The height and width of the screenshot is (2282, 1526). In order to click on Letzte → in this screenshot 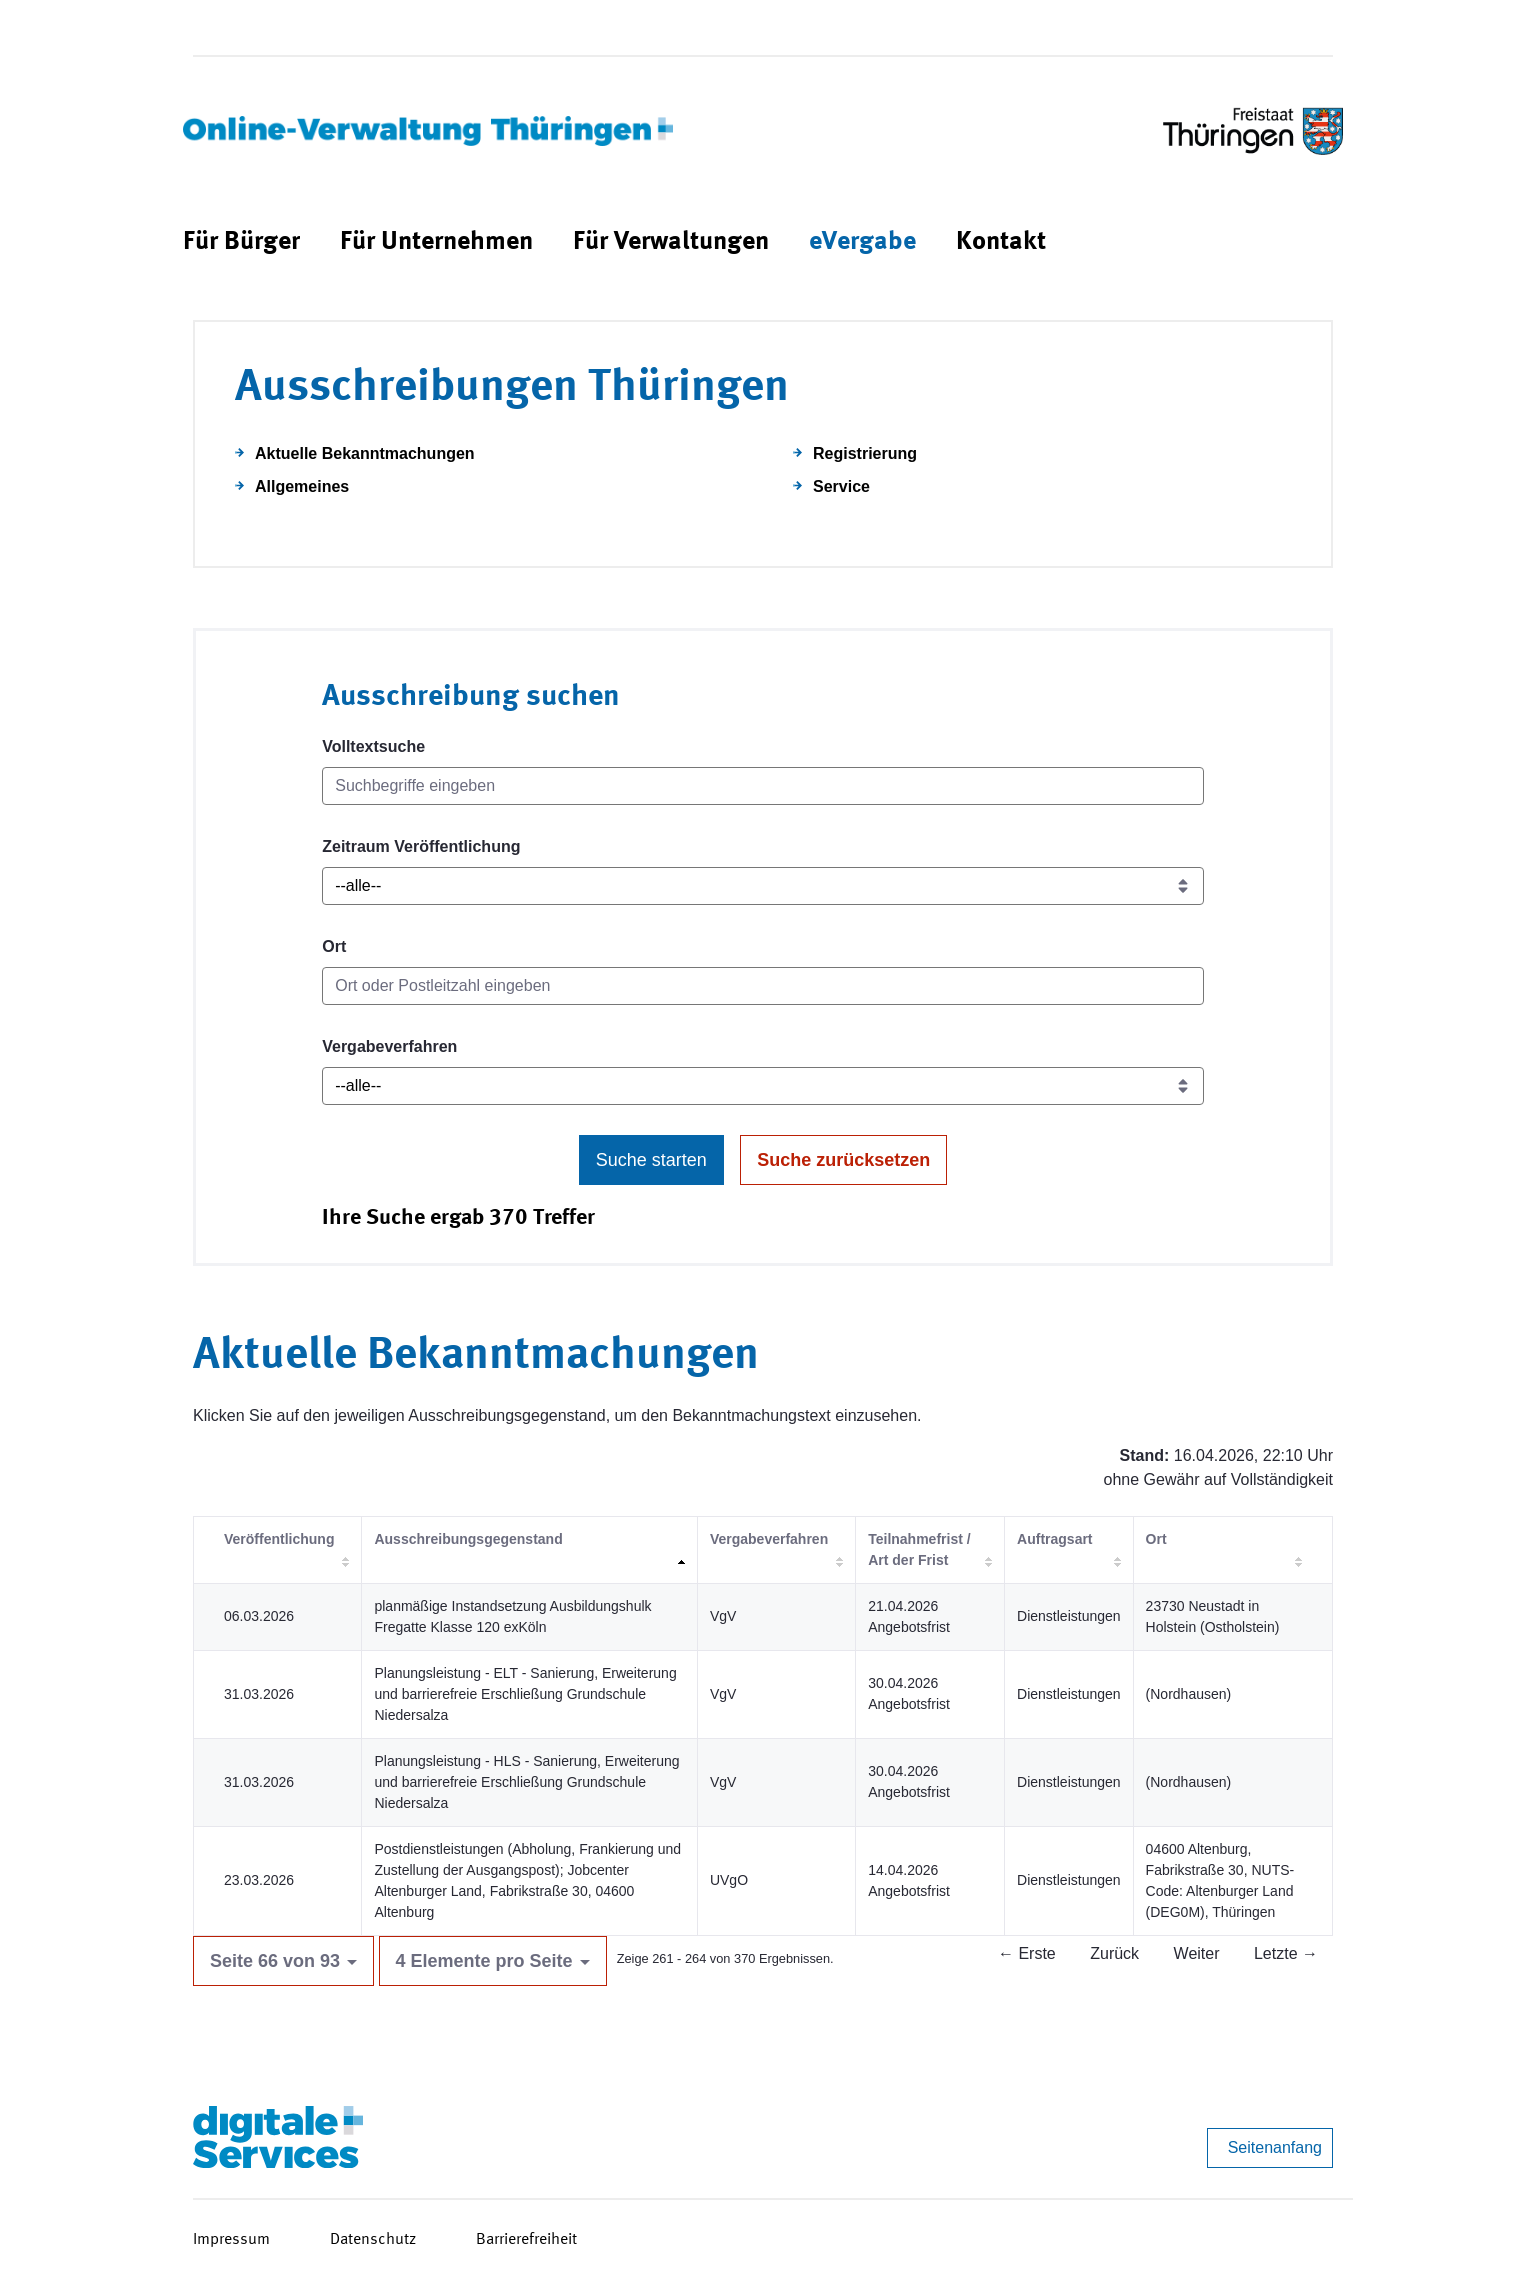, I will do `click(1286, 1953)`.